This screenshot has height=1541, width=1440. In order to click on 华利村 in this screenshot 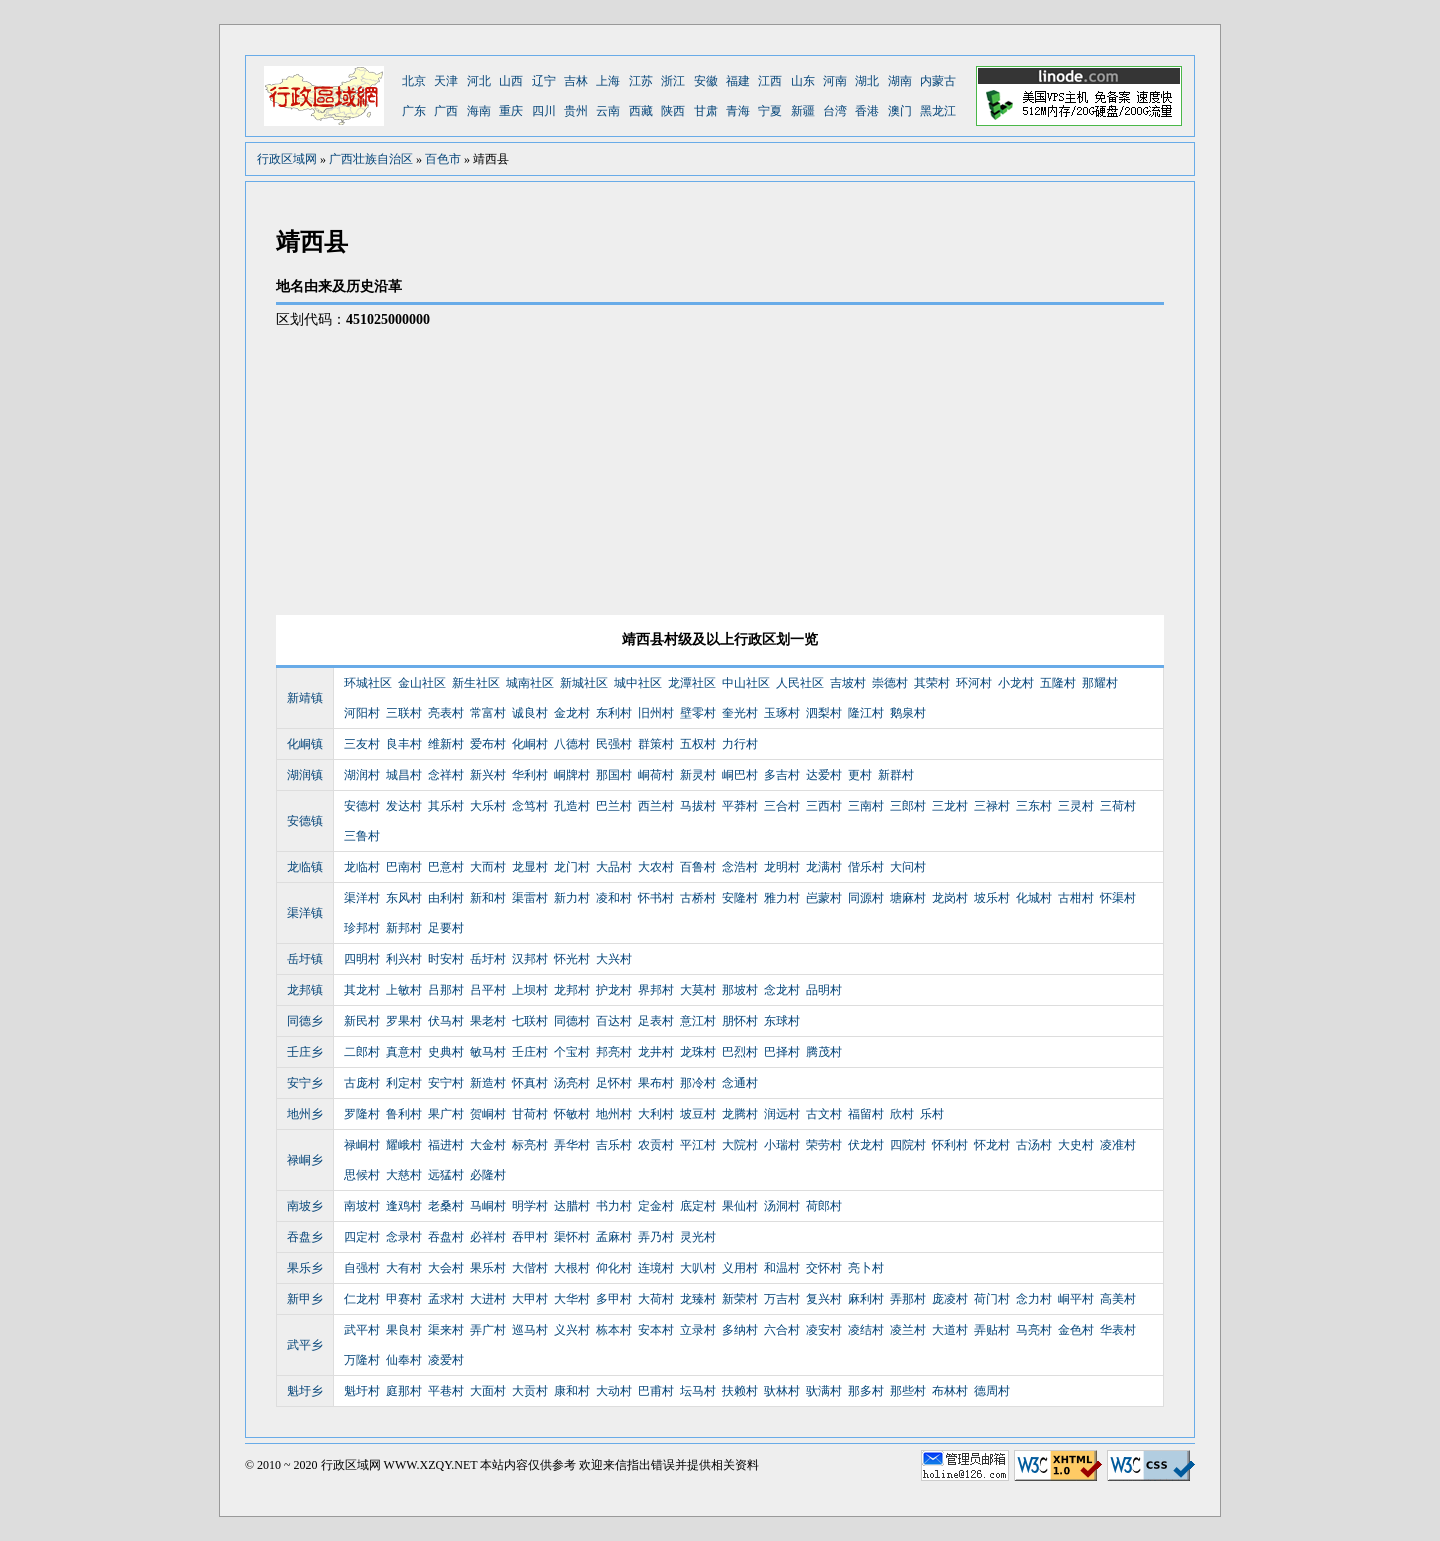, I will do `click(530, 775)`.